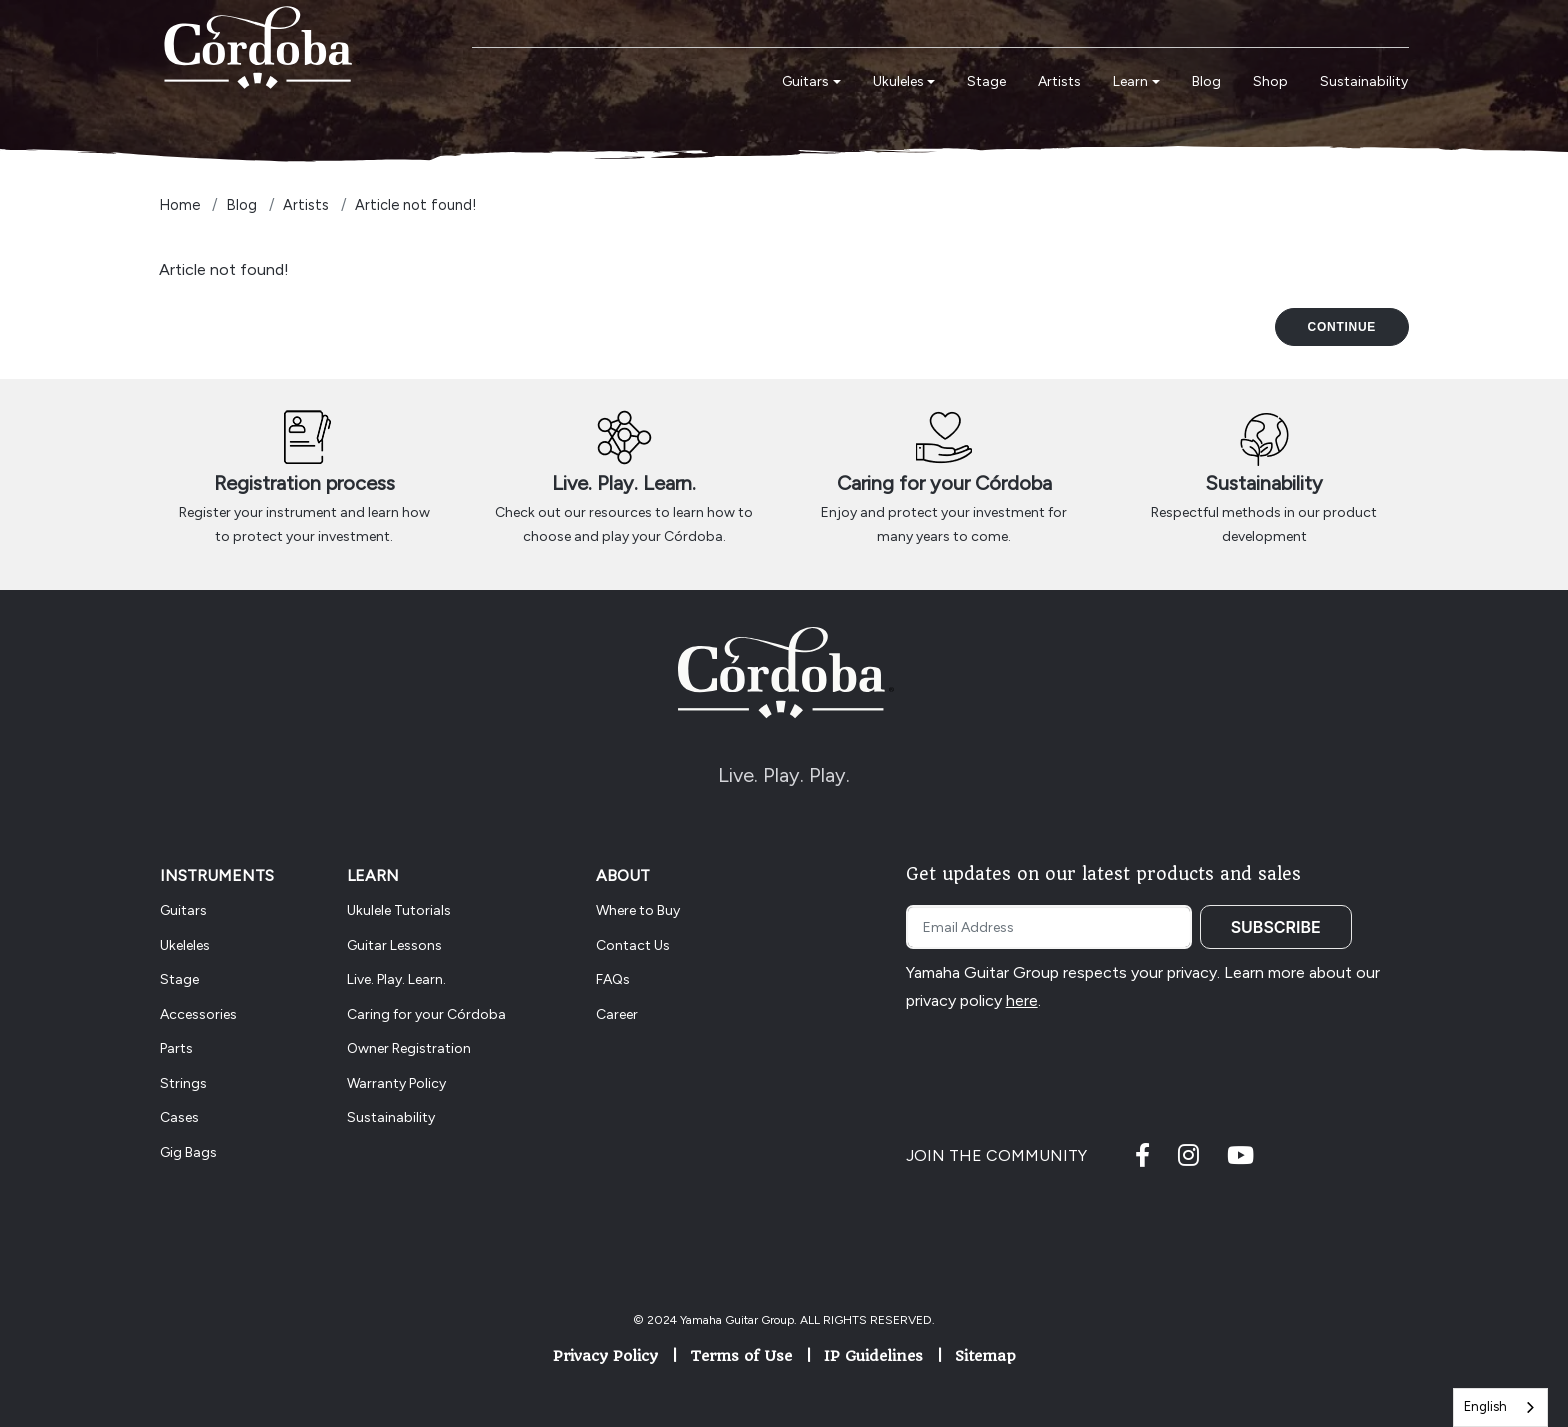  Describe the element at coordinates (1022, 1000) in the screenshot. I see `here` at that location.